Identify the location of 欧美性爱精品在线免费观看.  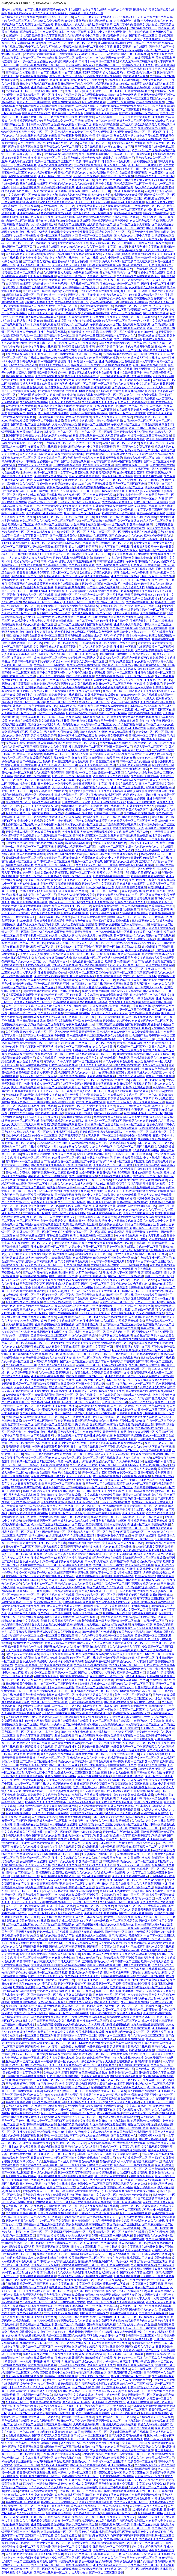
(136, 1424).